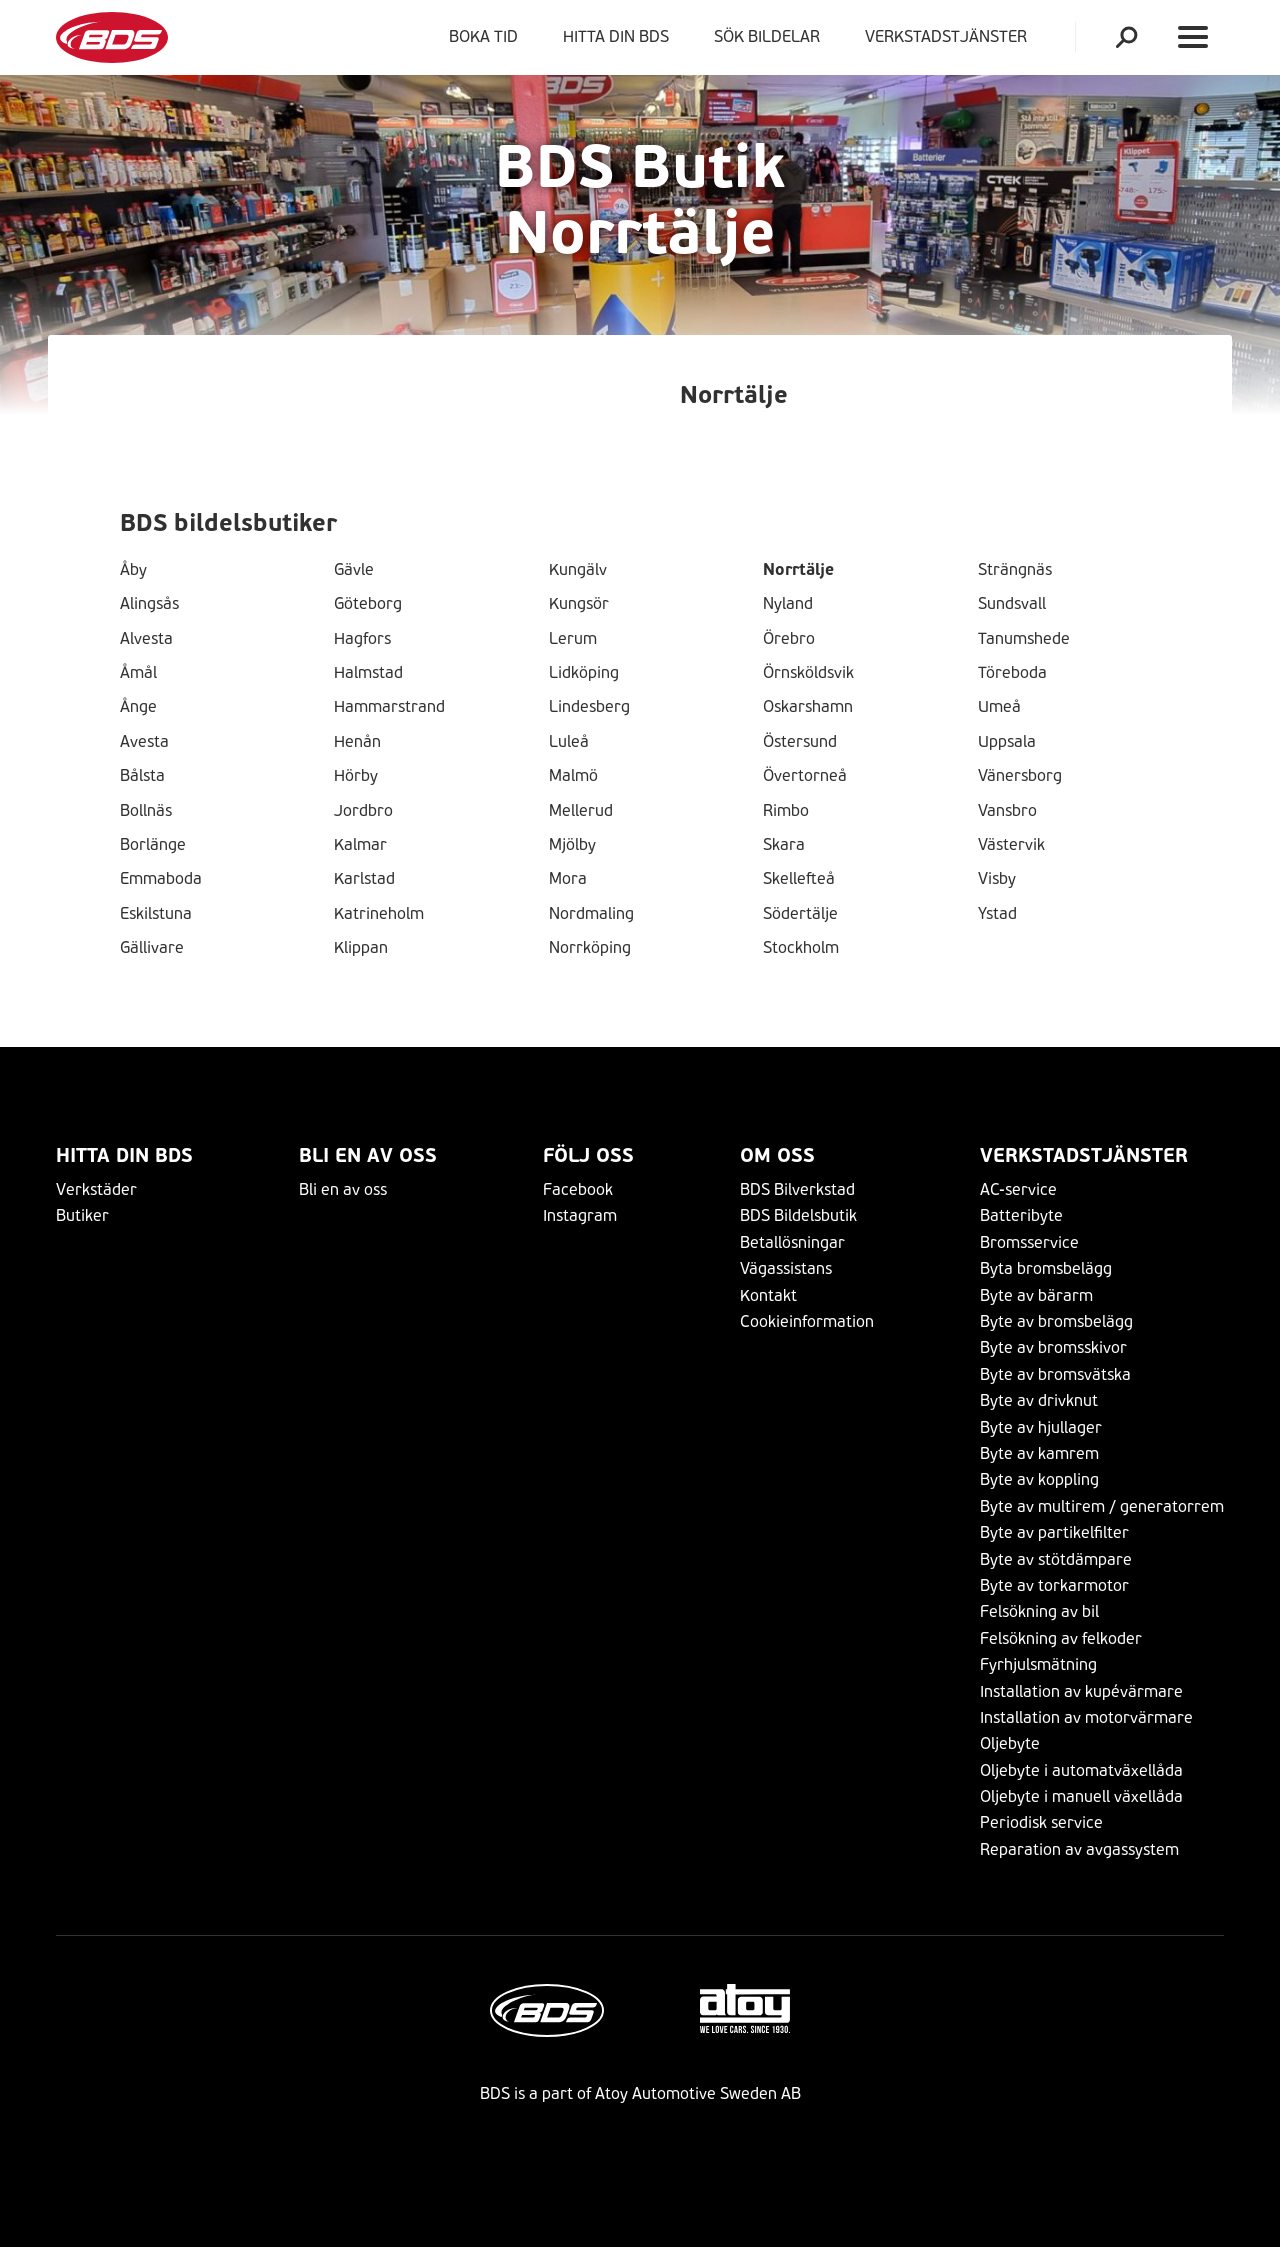 The image size is (1280, 2247). What do you see at coordinates (1039, 1400) in the screenshot?
I see `Byte av drivknut` at bounding box center [1039, 1400].